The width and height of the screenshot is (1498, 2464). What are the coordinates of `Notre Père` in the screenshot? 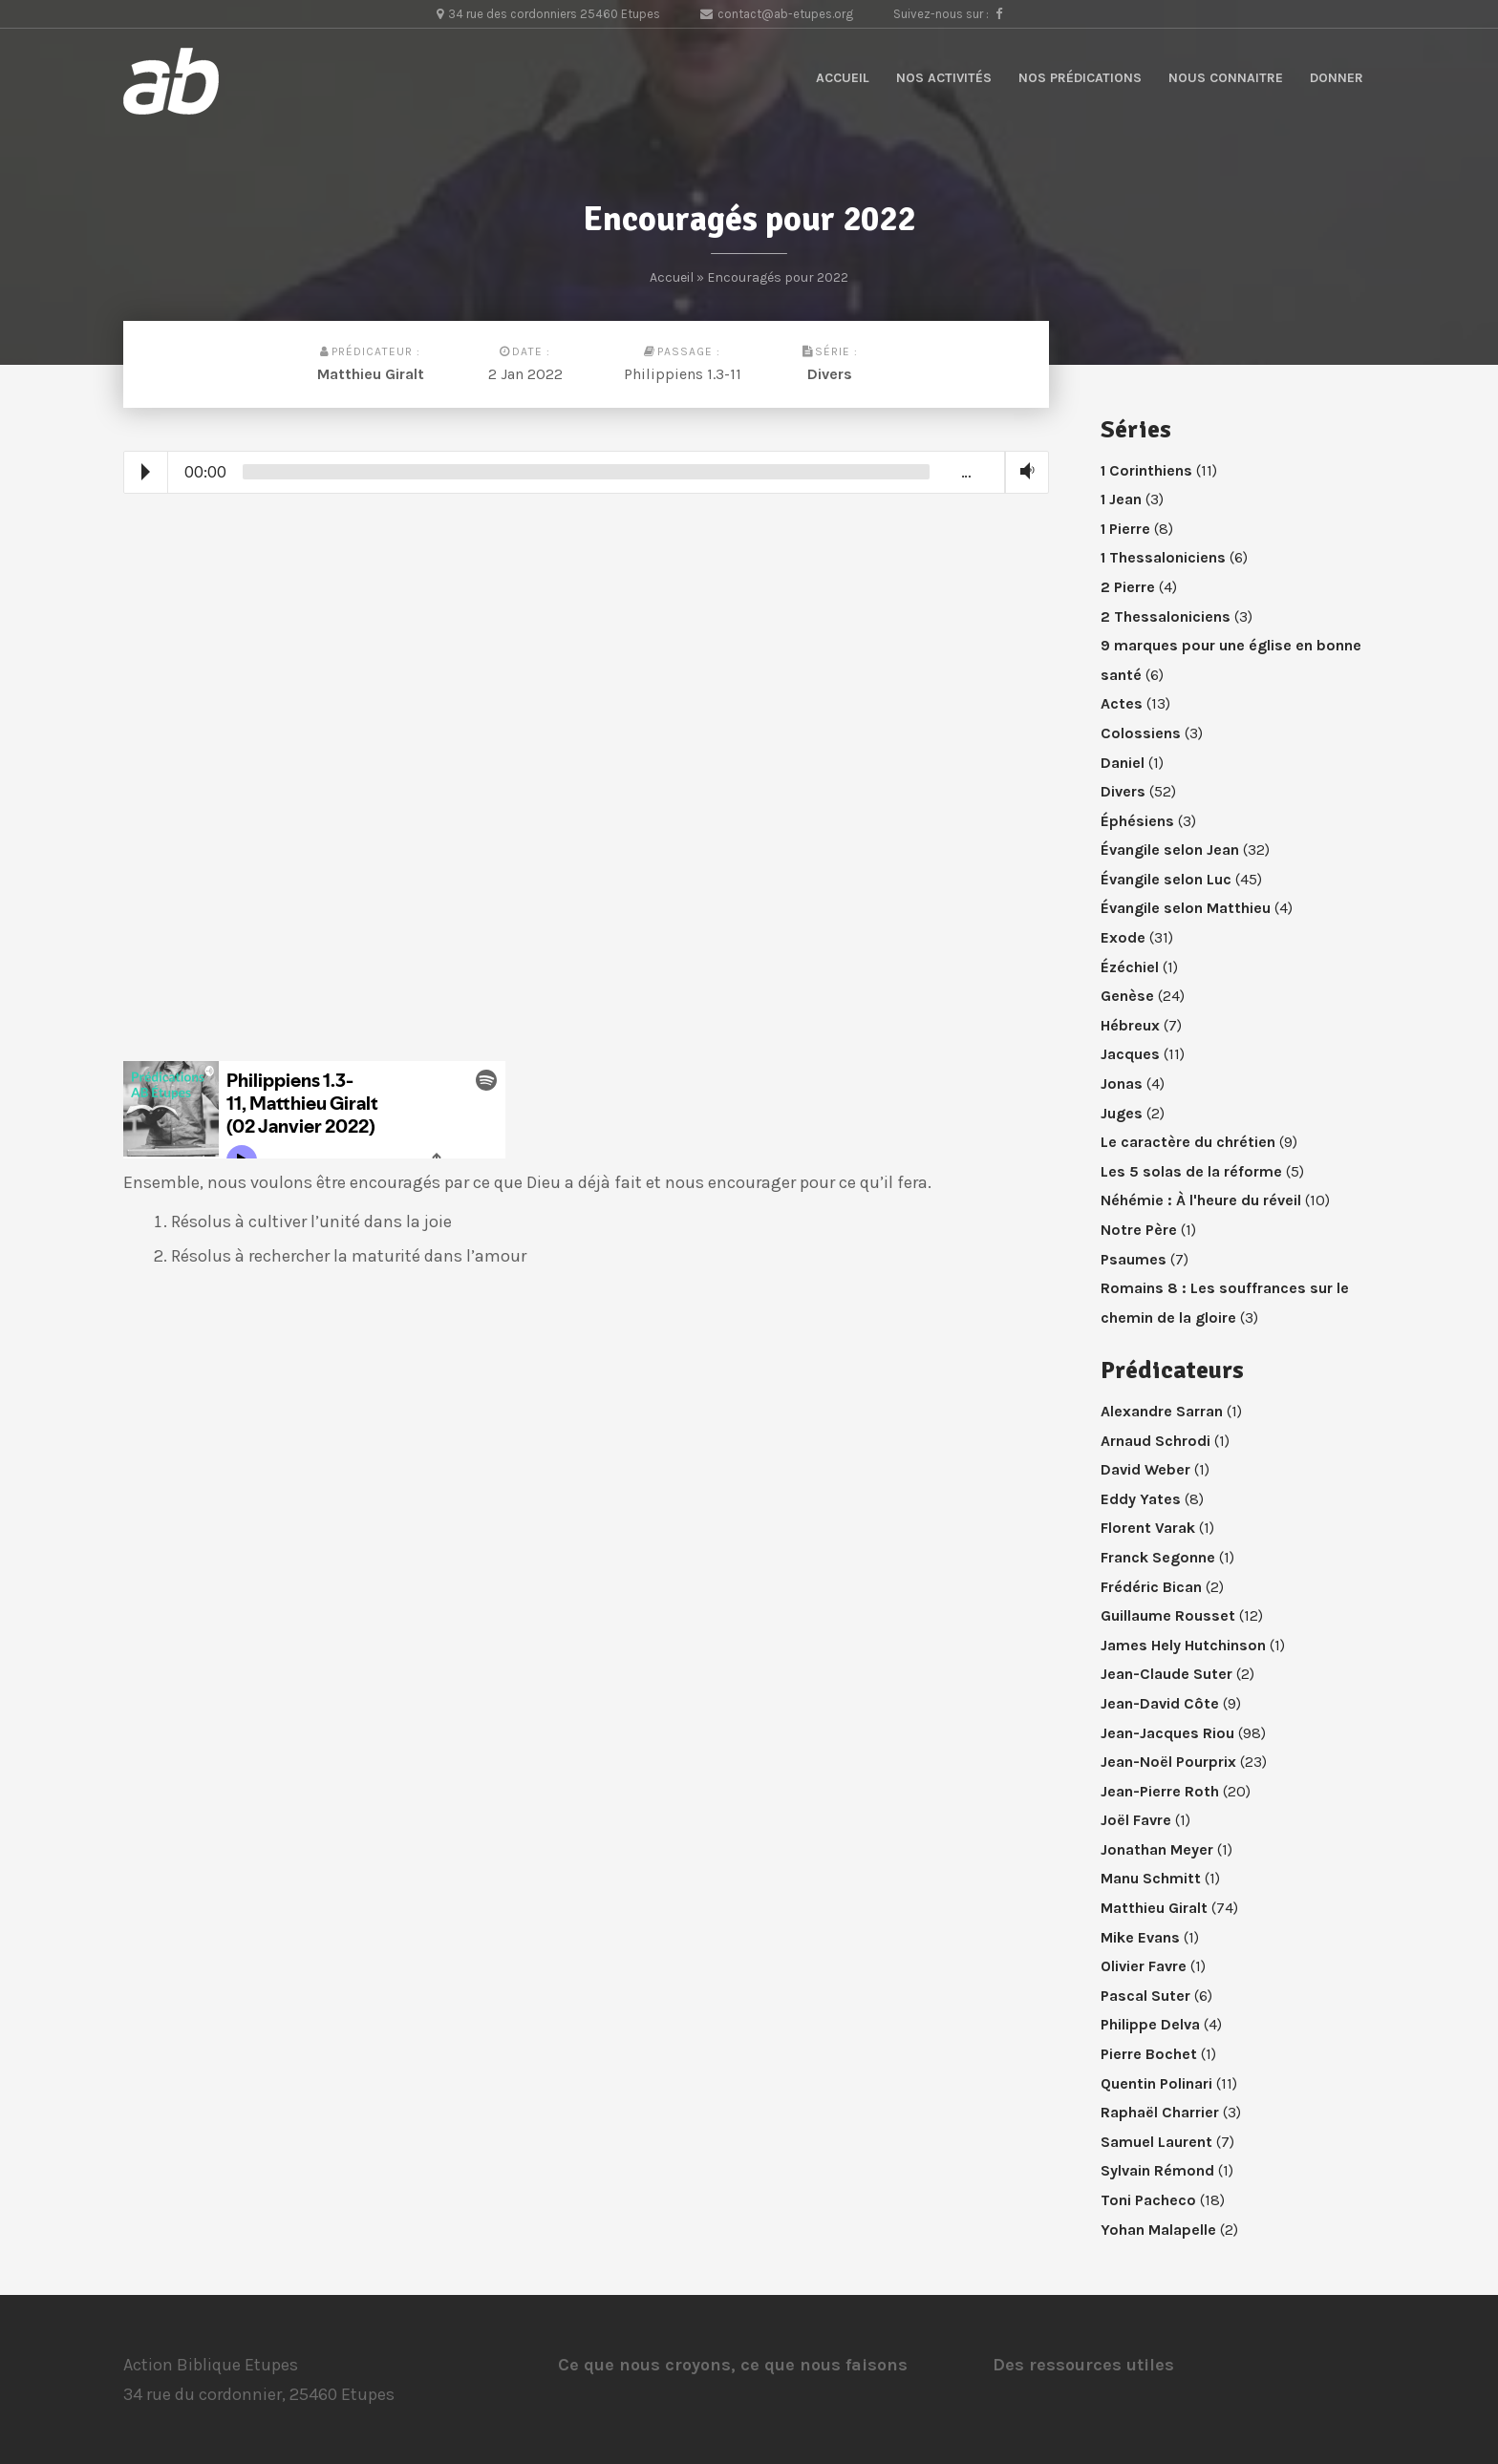 It's located at (1139, 1230).